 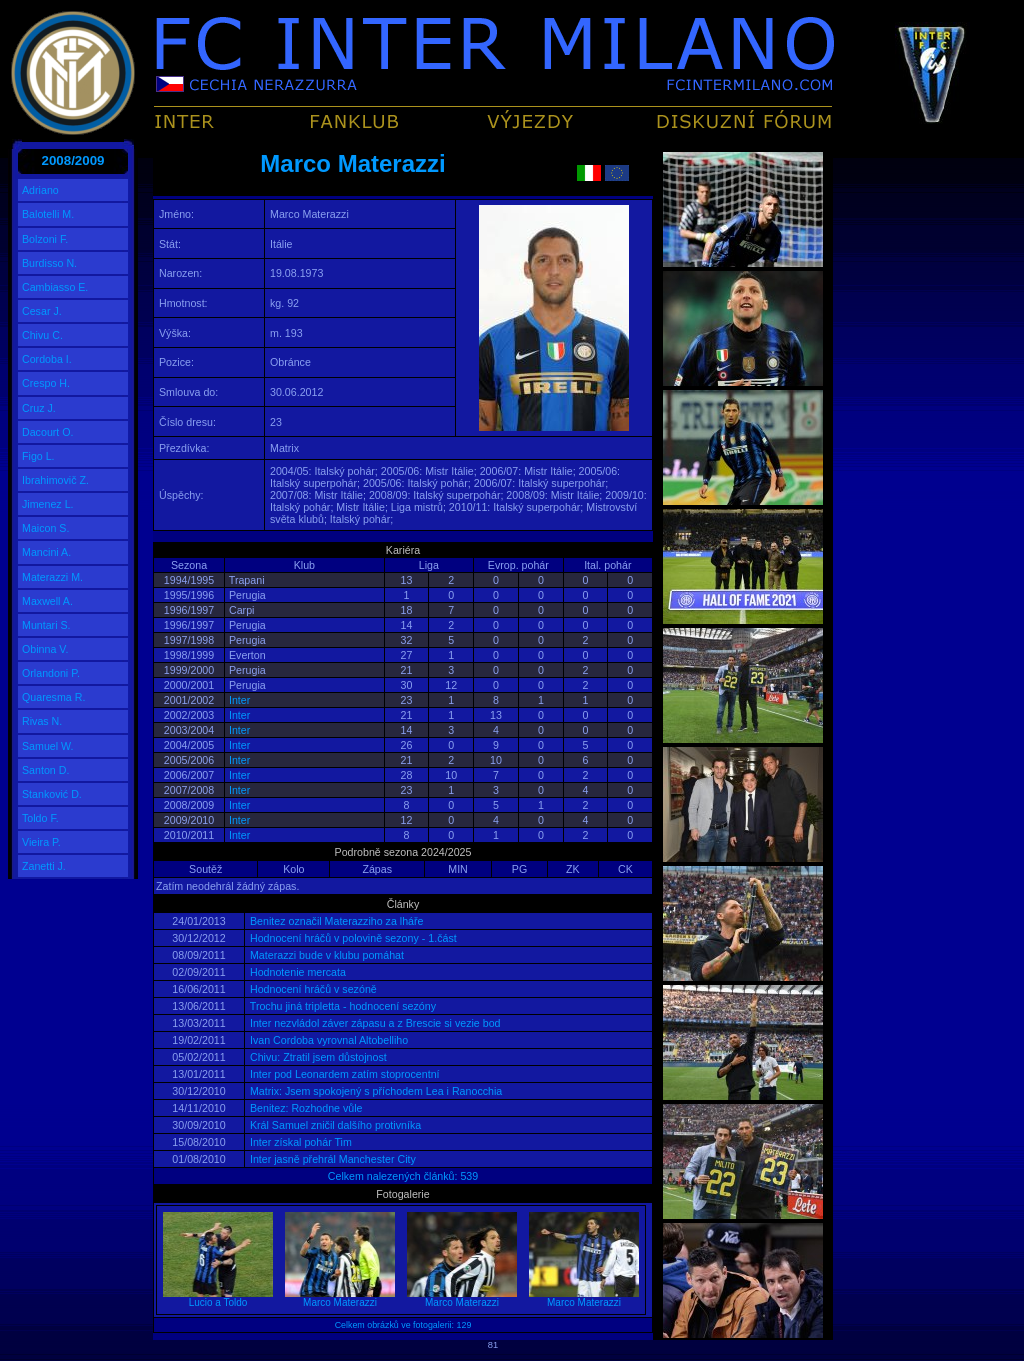 What do you see at coordinates (53, 697) in the screenshot?
I see `Quaresma R.` at bounding box center [53, 697].